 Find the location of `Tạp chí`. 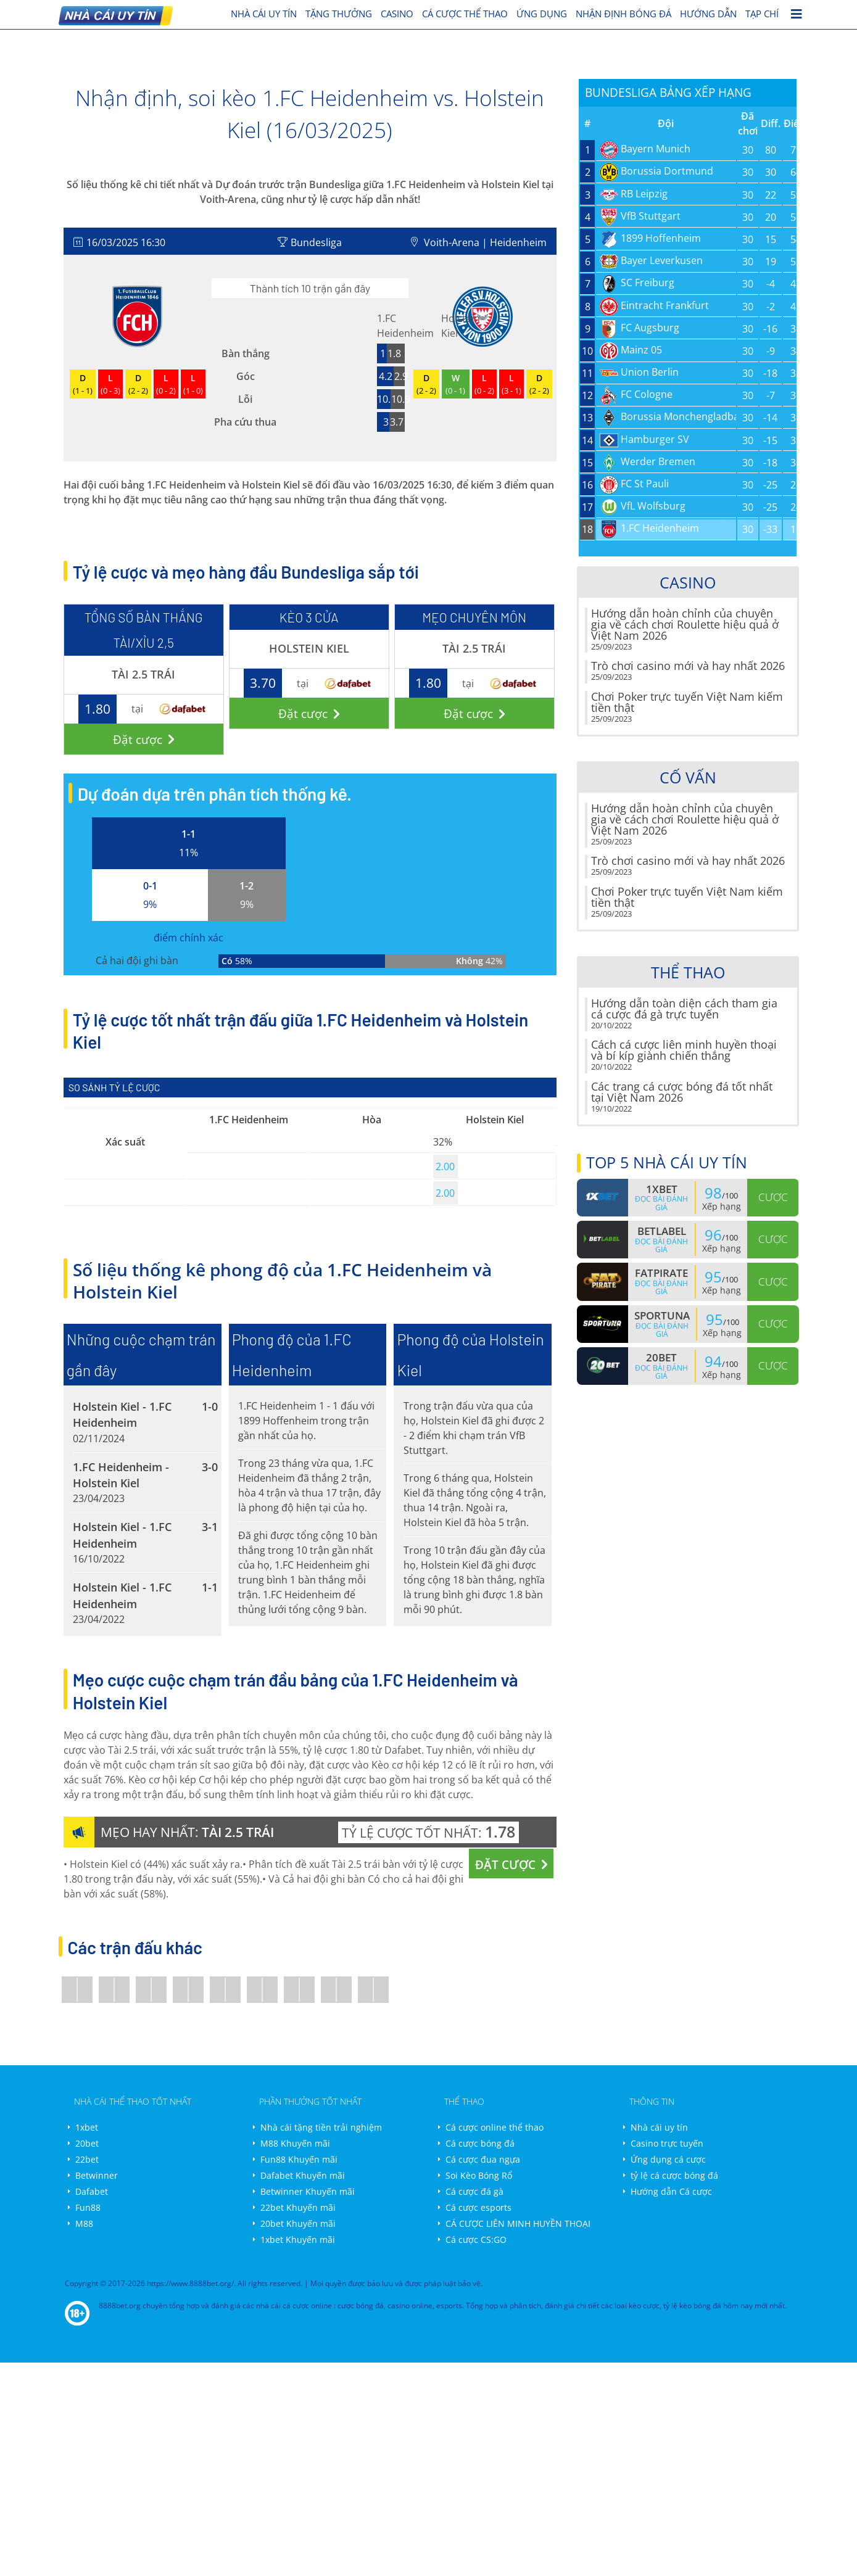

Tạp chí is located at coordinates (762, 13).